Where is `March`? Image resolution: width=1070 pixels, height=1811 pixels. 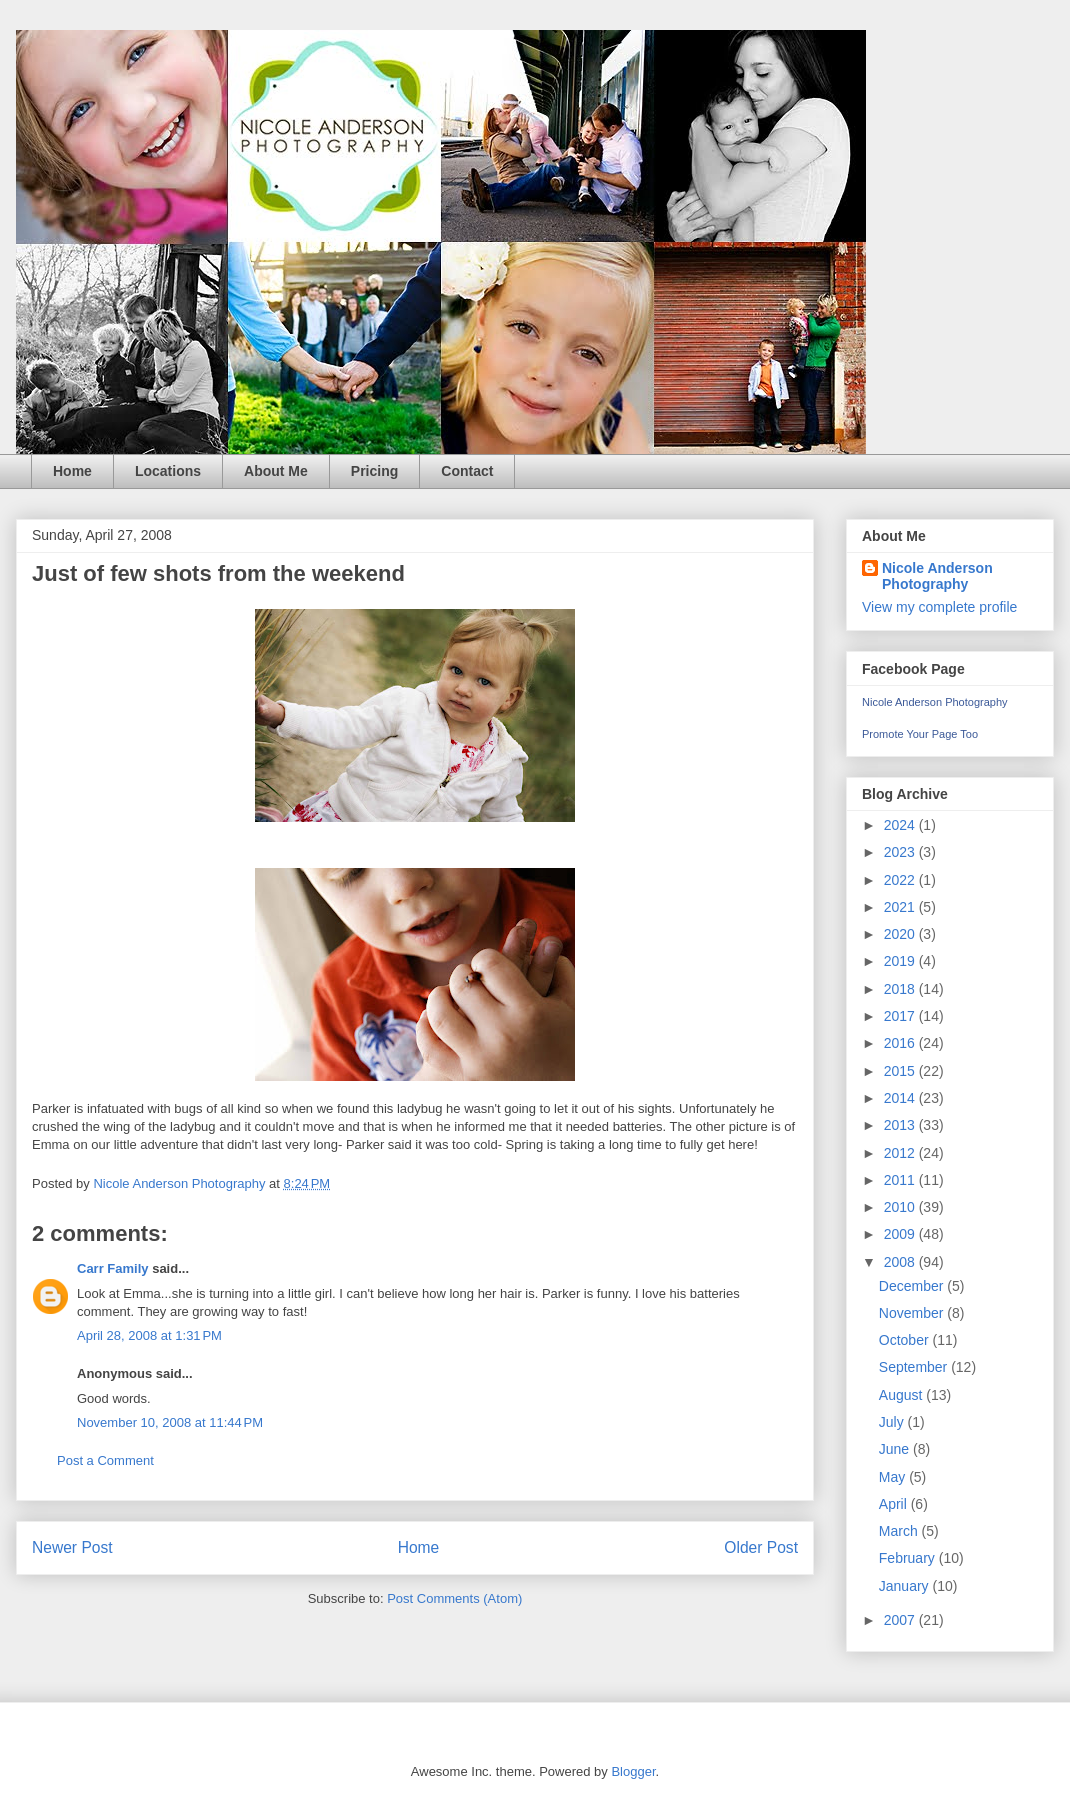
March is located at coordinates (900, 1531).